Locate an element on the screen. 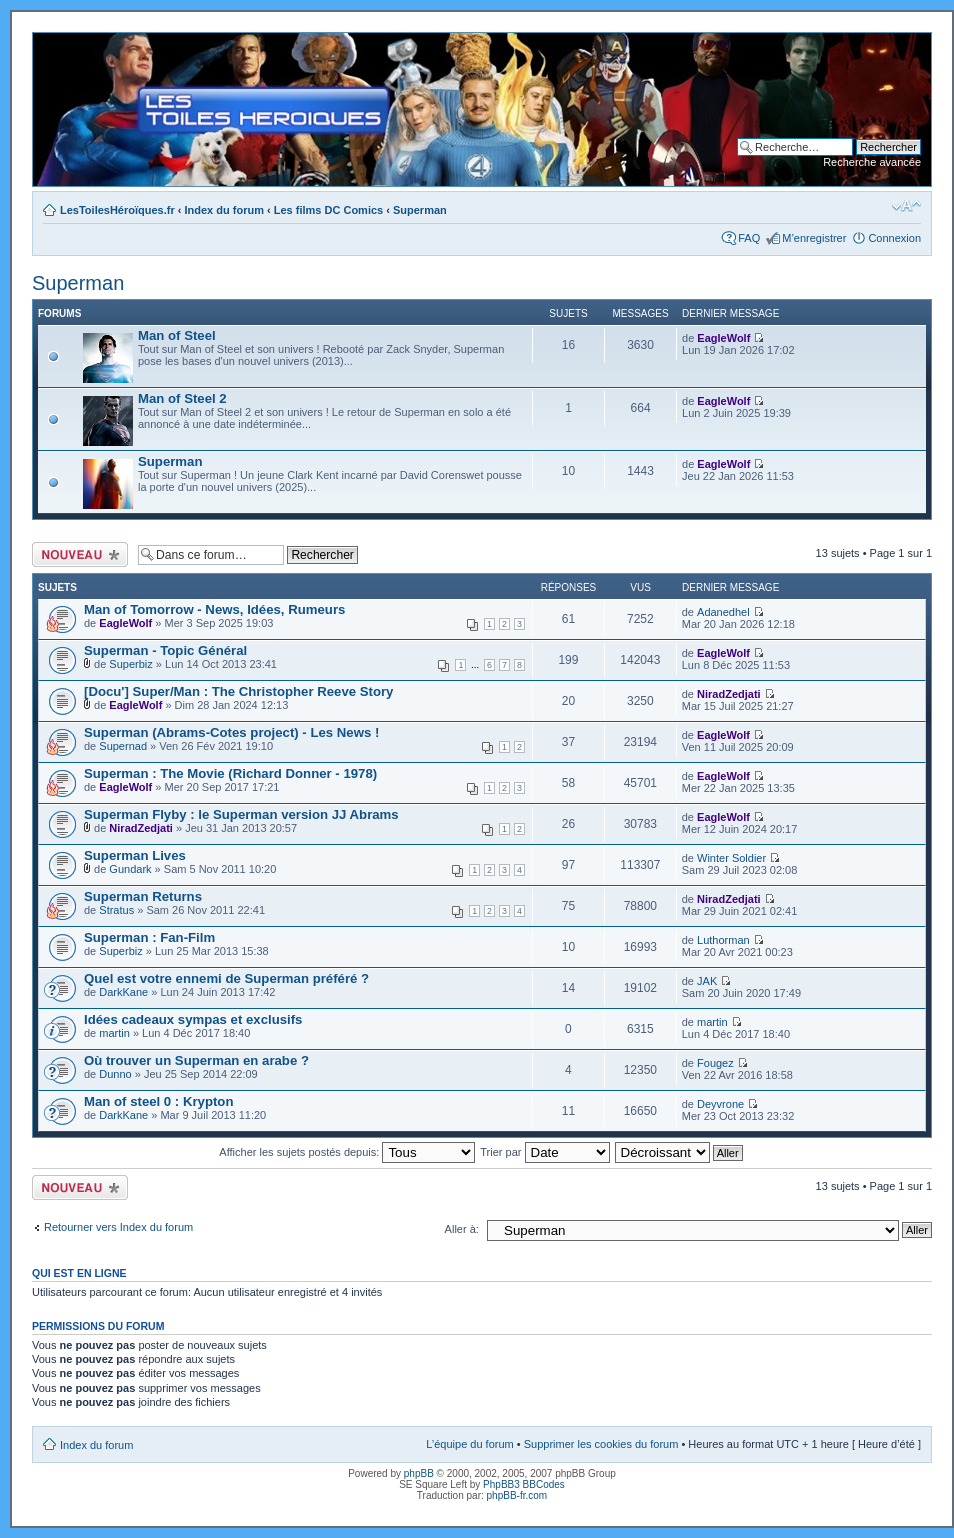  JAK is located at coordinates (707, 981).